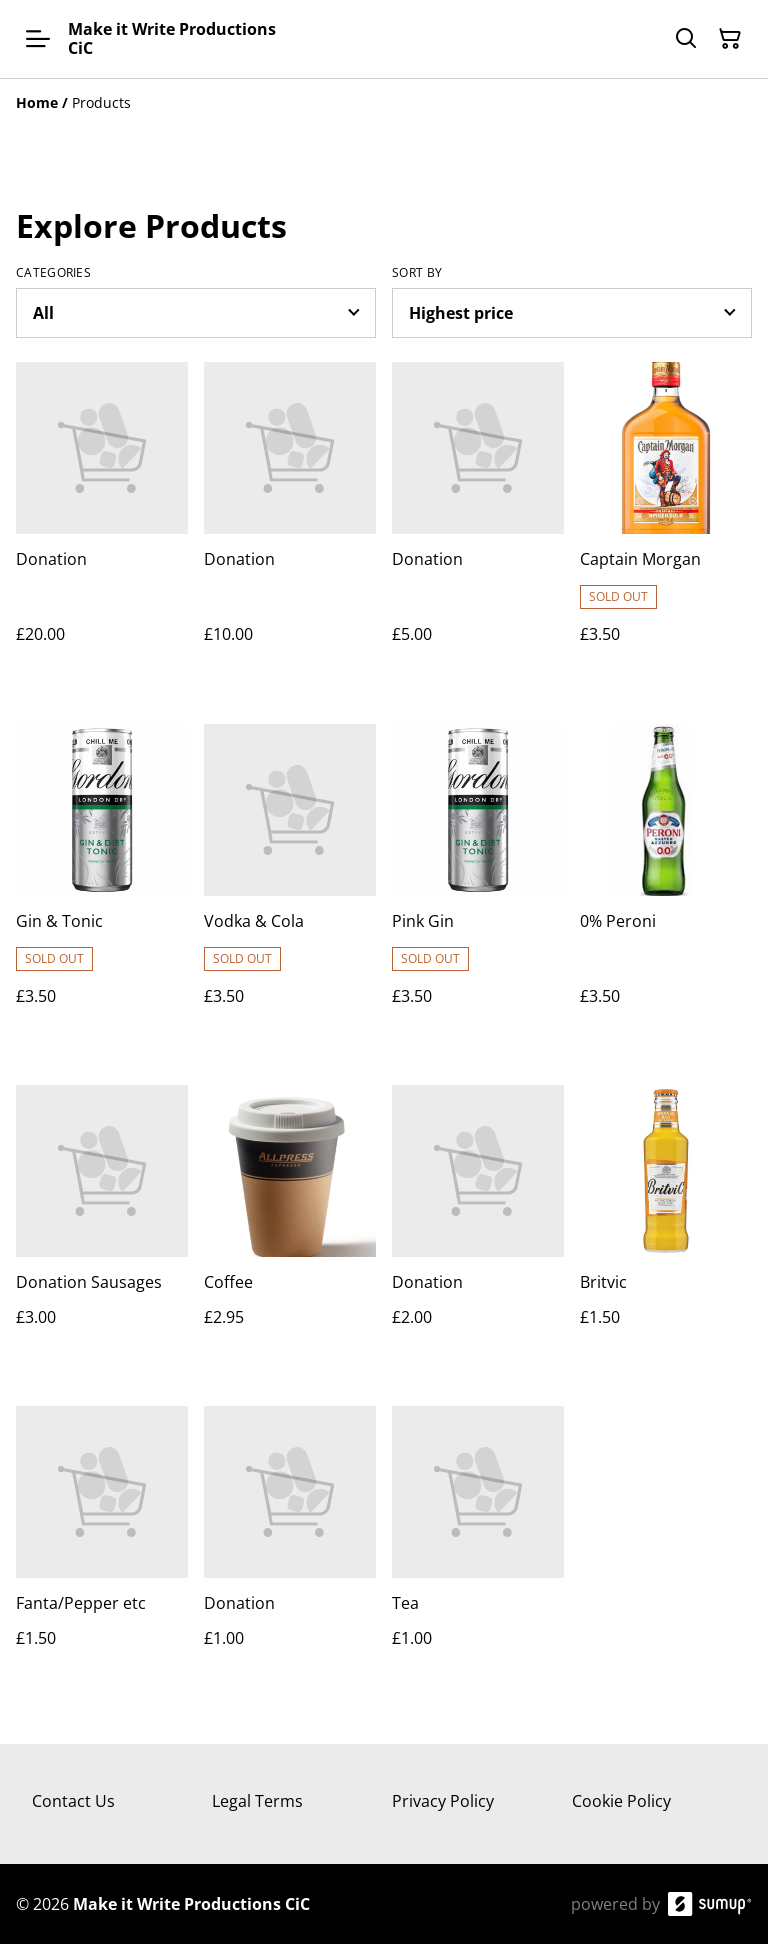 This screenshot has height=1944, width=768. I want to click on [Gin & Tonic], so click(102, 884).